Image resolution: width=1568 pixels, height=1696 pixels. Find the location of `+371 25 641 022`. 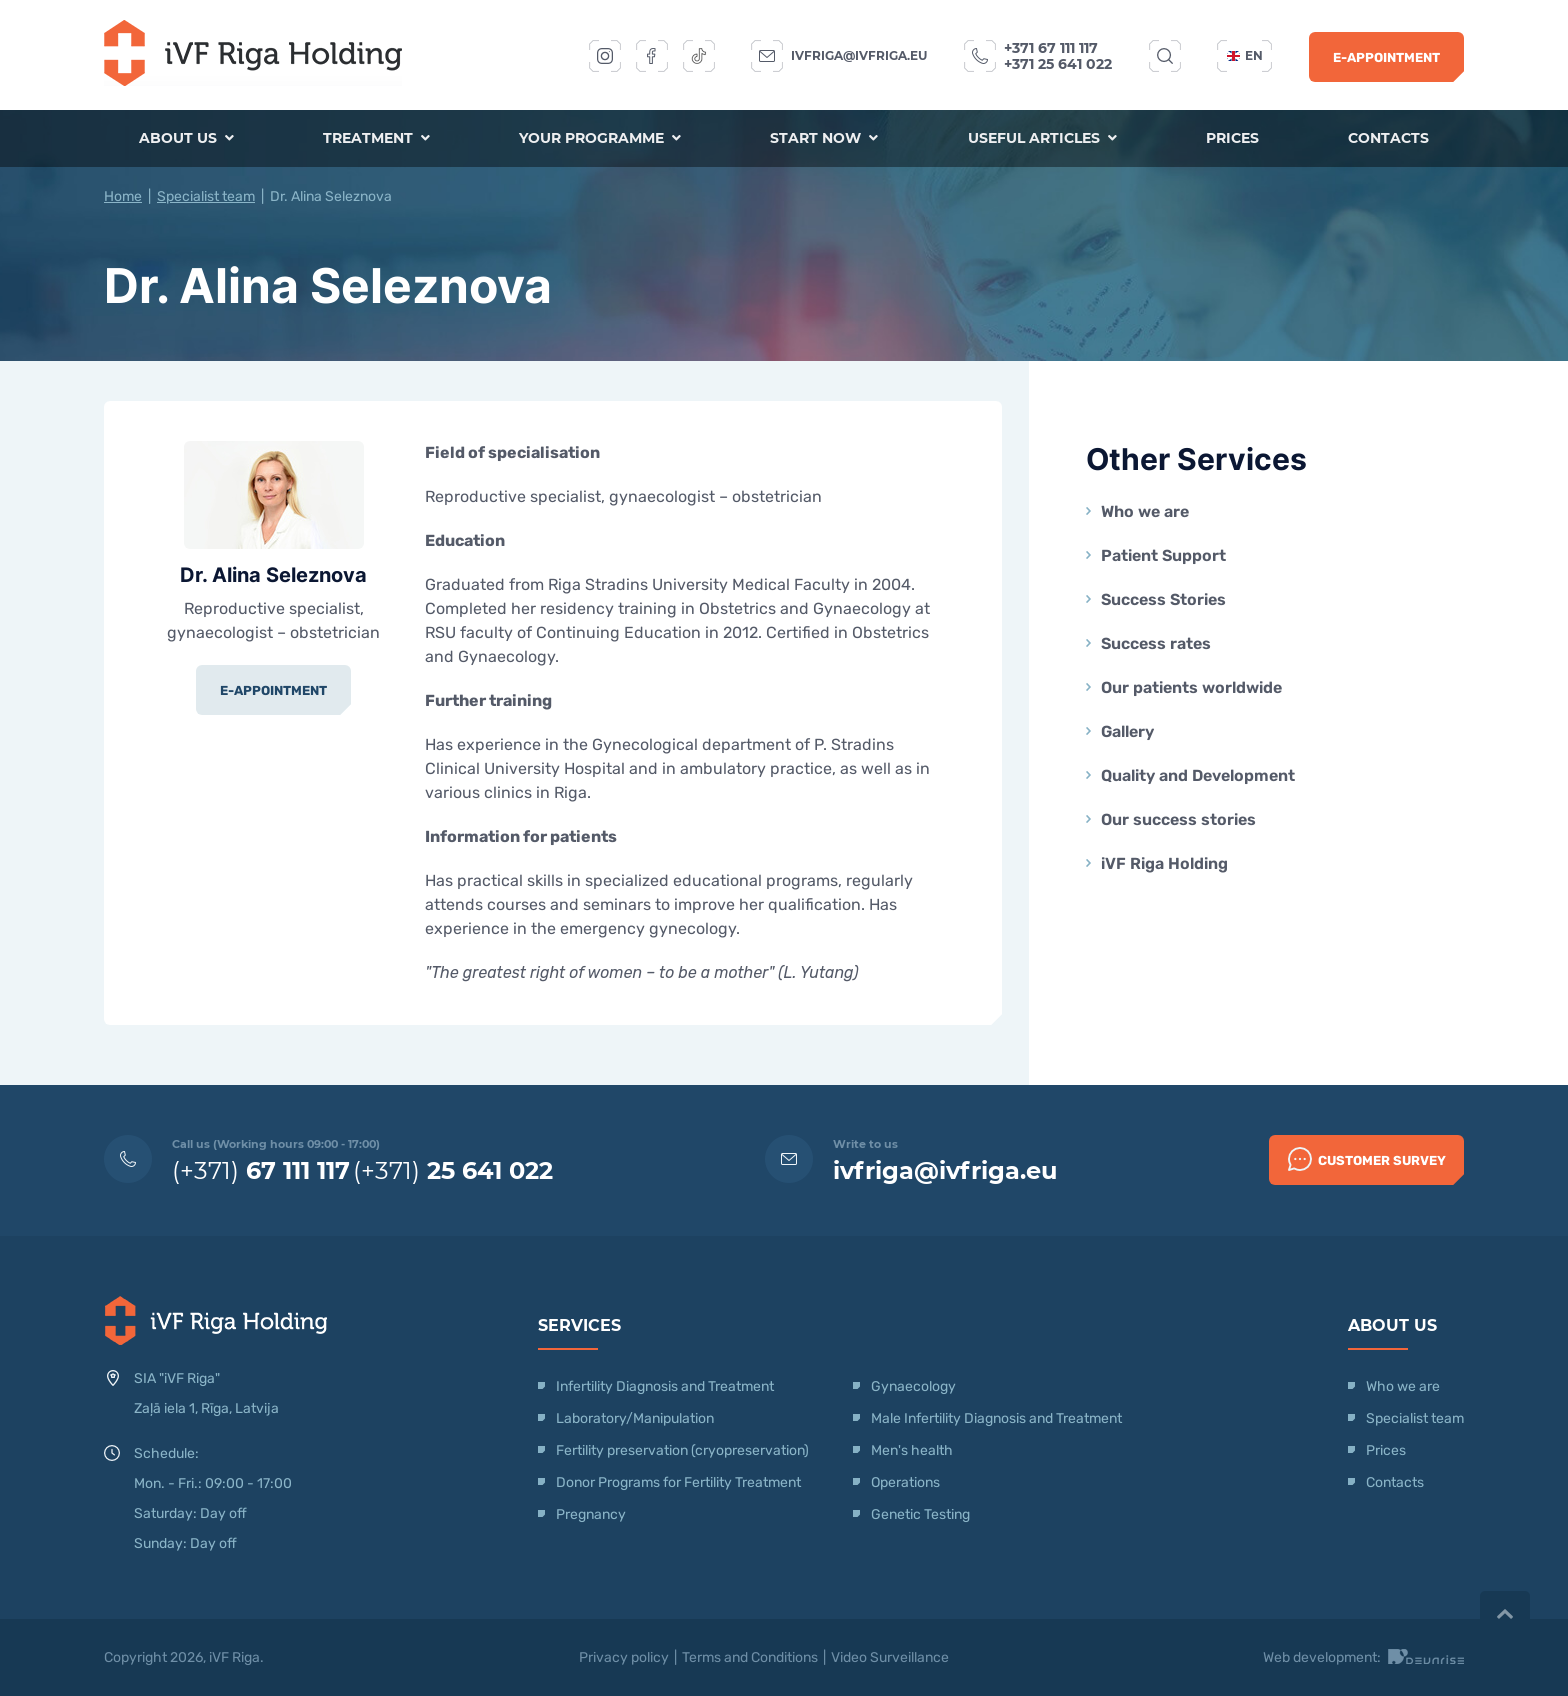

+371 25 641 022 is located at coordinates (1058, 64).